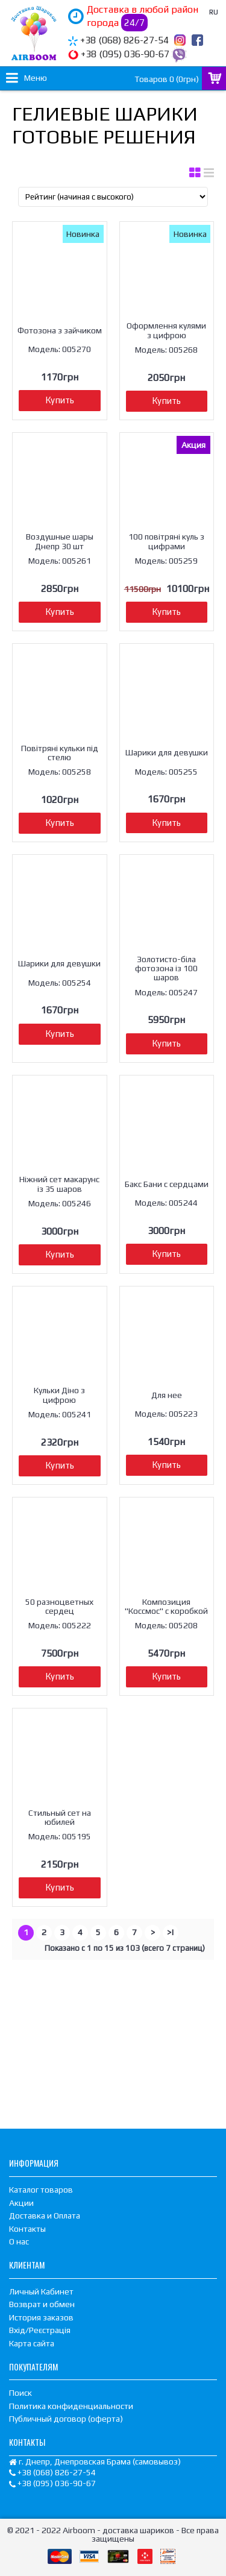 The height and width of the screenshot is (2576, 226). What do you see at coordinates (19, 2241) in the screenshot?
I see `О нас` at bounding box center [19, 2241].